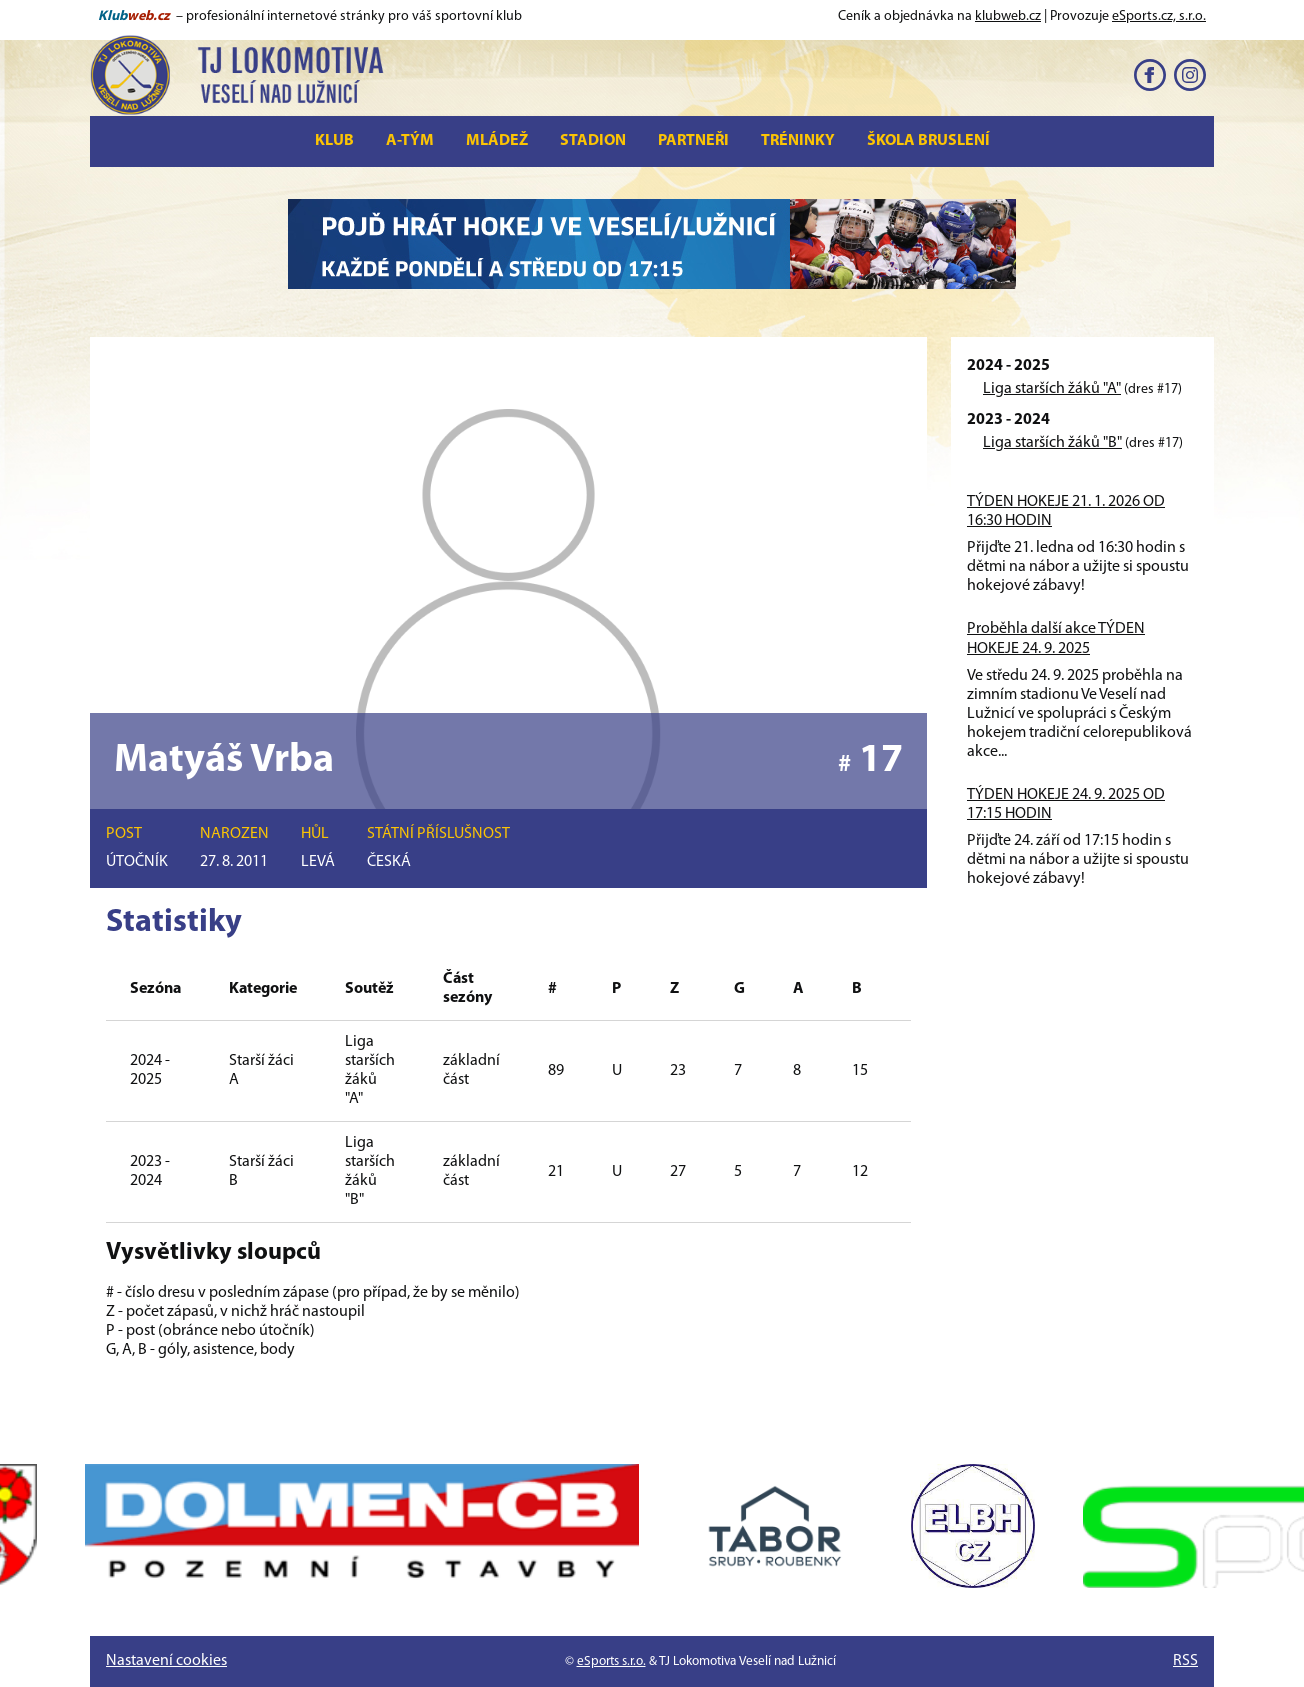  I want to click on Tréninky, so click(798, 141).